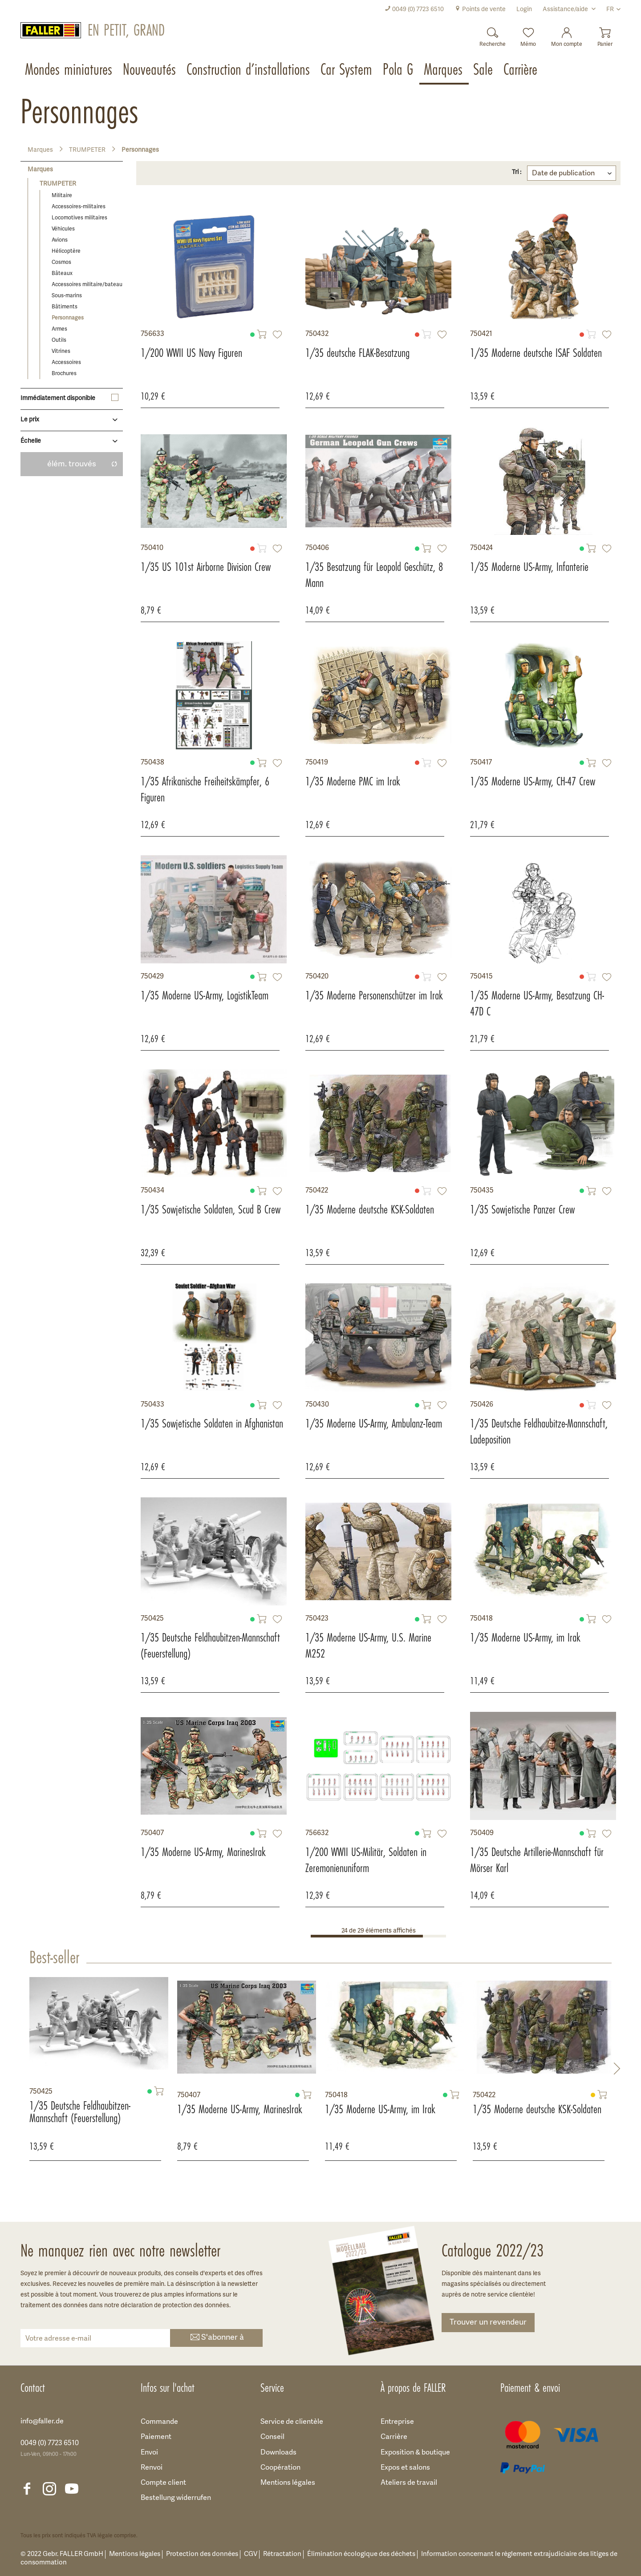  What do you see at coordinates (394, 2437) in the screenshot?
I see `Carrière` at bounding box center [394, 2437].